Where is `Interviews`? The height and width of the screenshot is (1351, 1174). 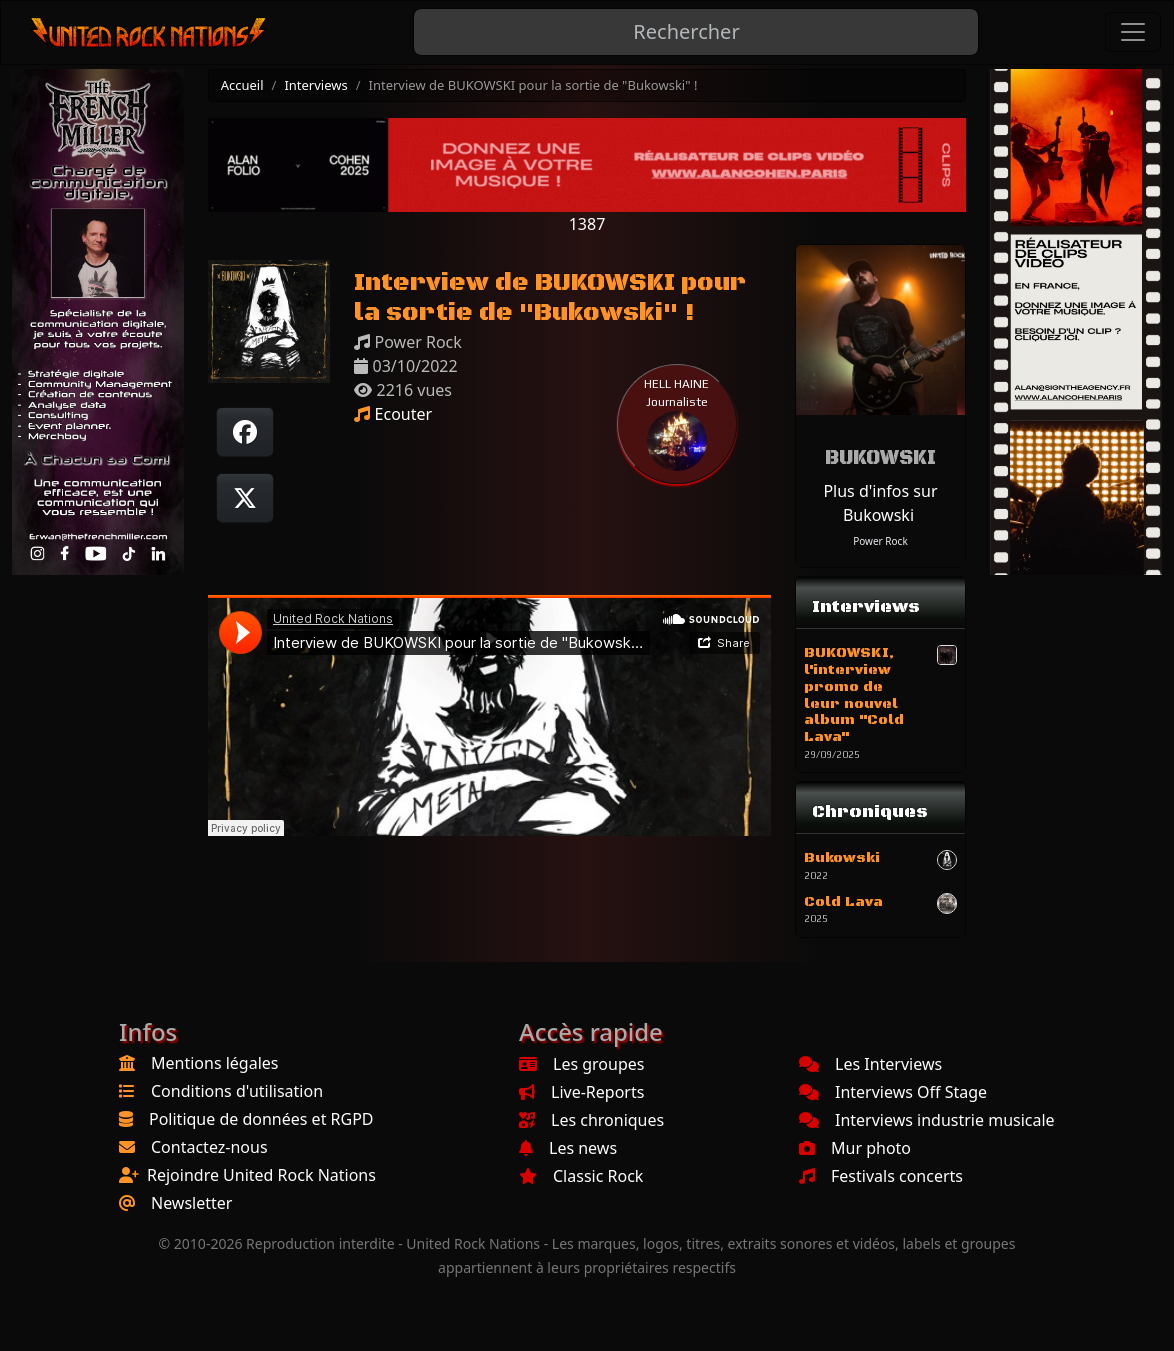
Interviews is located at coordinates (315, 85).